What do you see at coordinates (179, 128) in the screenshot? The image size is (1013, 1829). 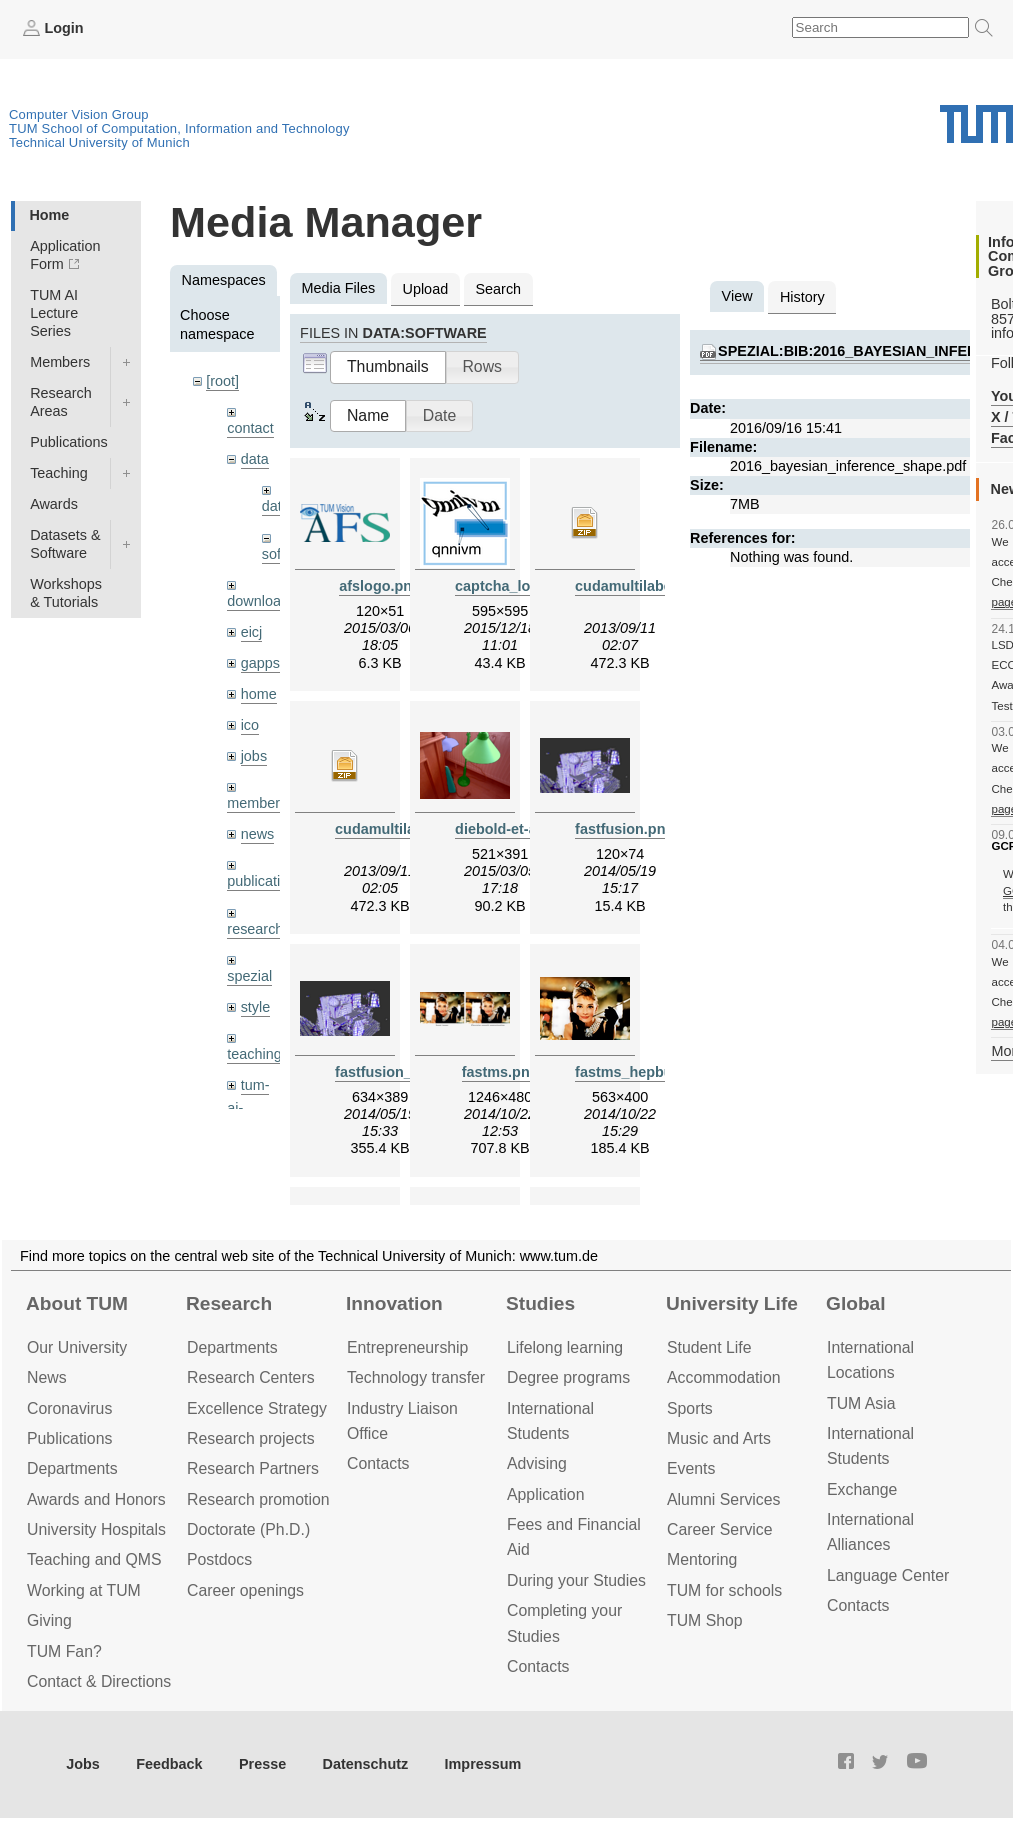 I see `TUM School of Computation, Information and Technology` at bounding box center [179, 128].